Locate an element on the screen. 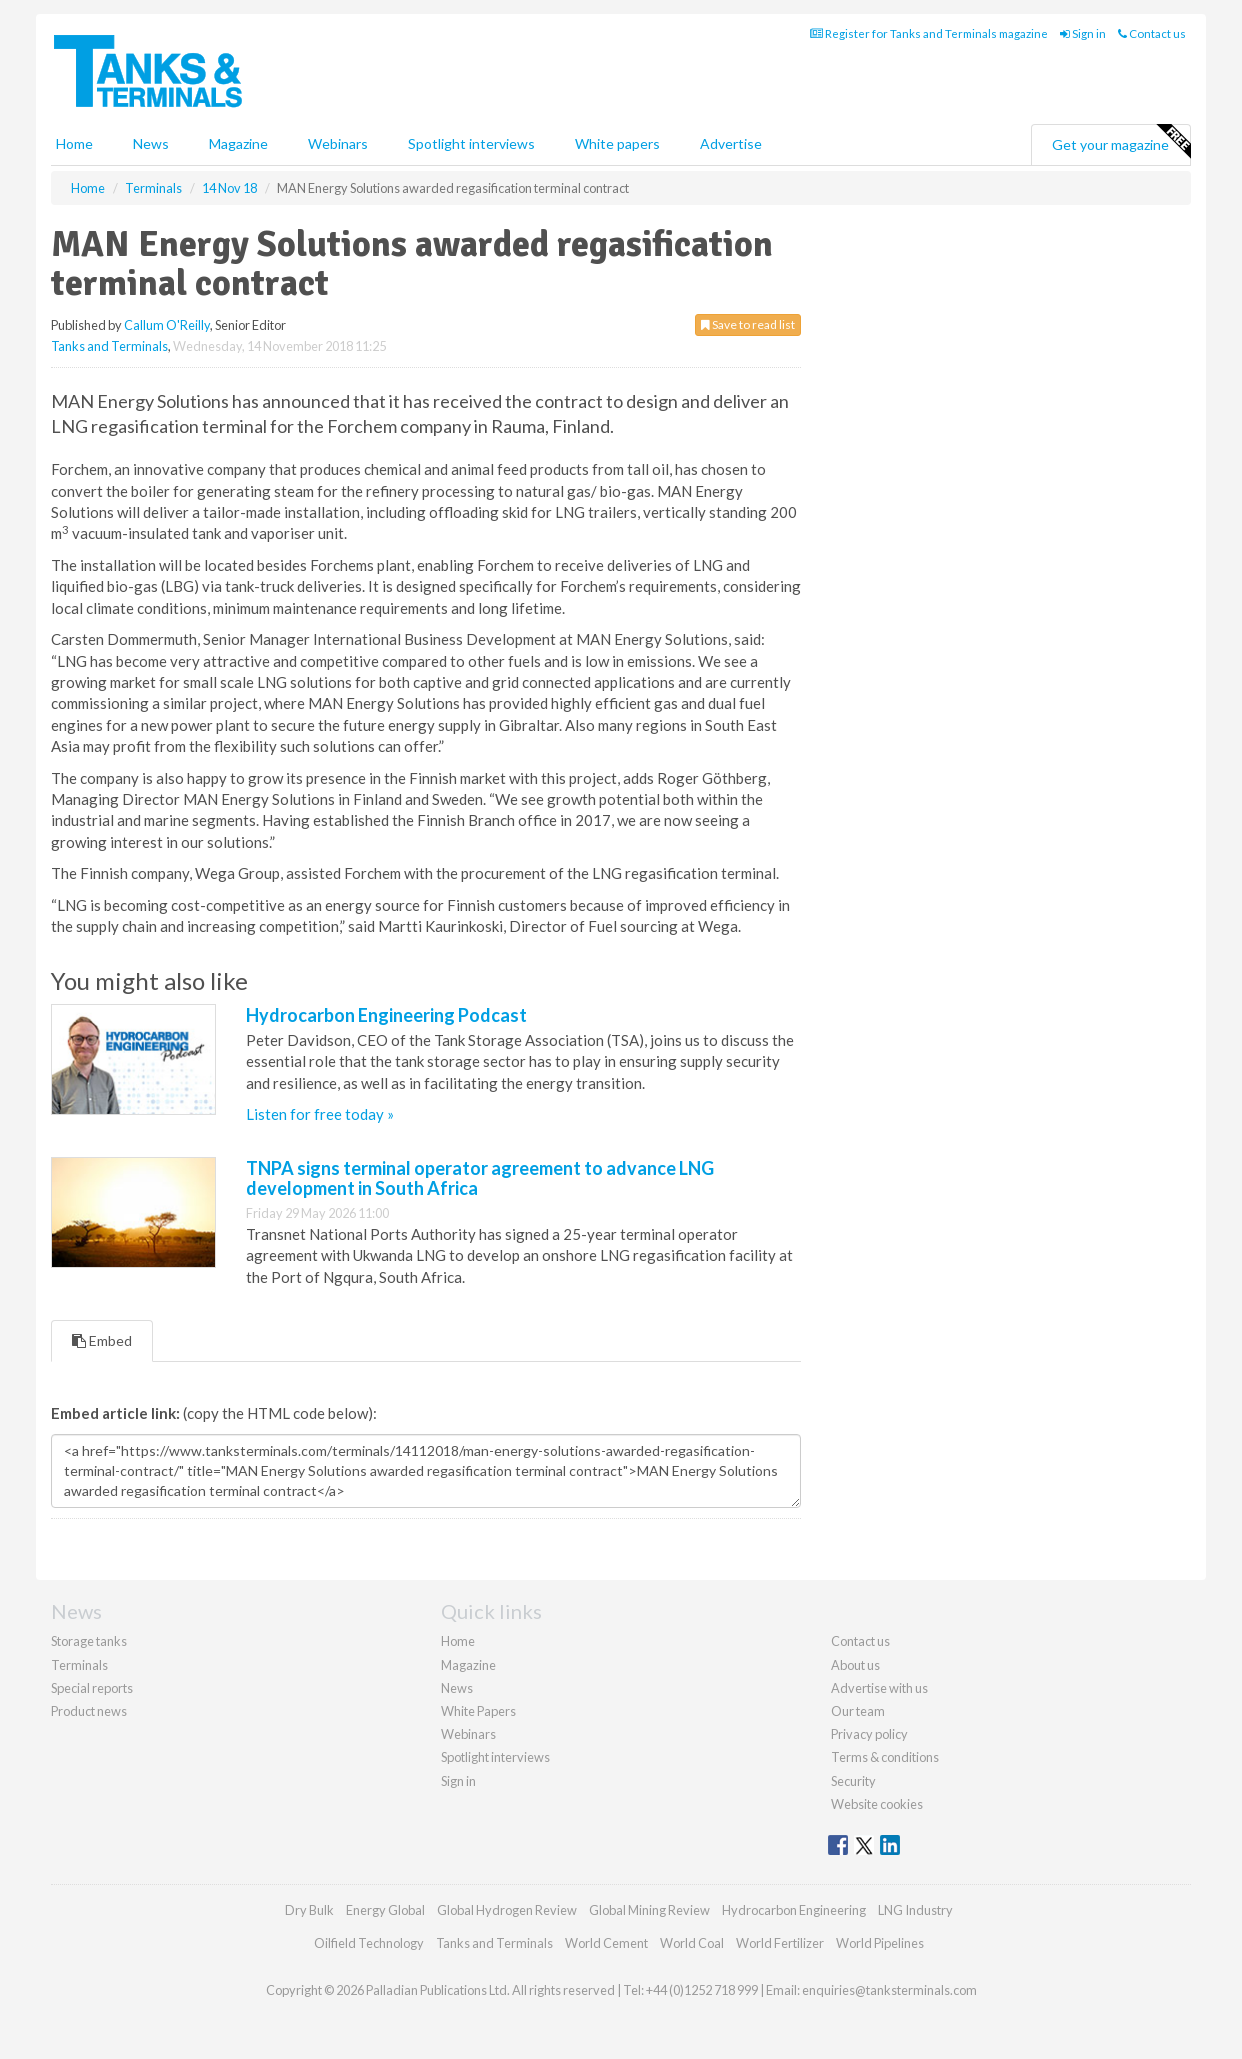 This screenshot has height=2059, width=1242. Embed [tab] is located at coordinates (102, 1340).